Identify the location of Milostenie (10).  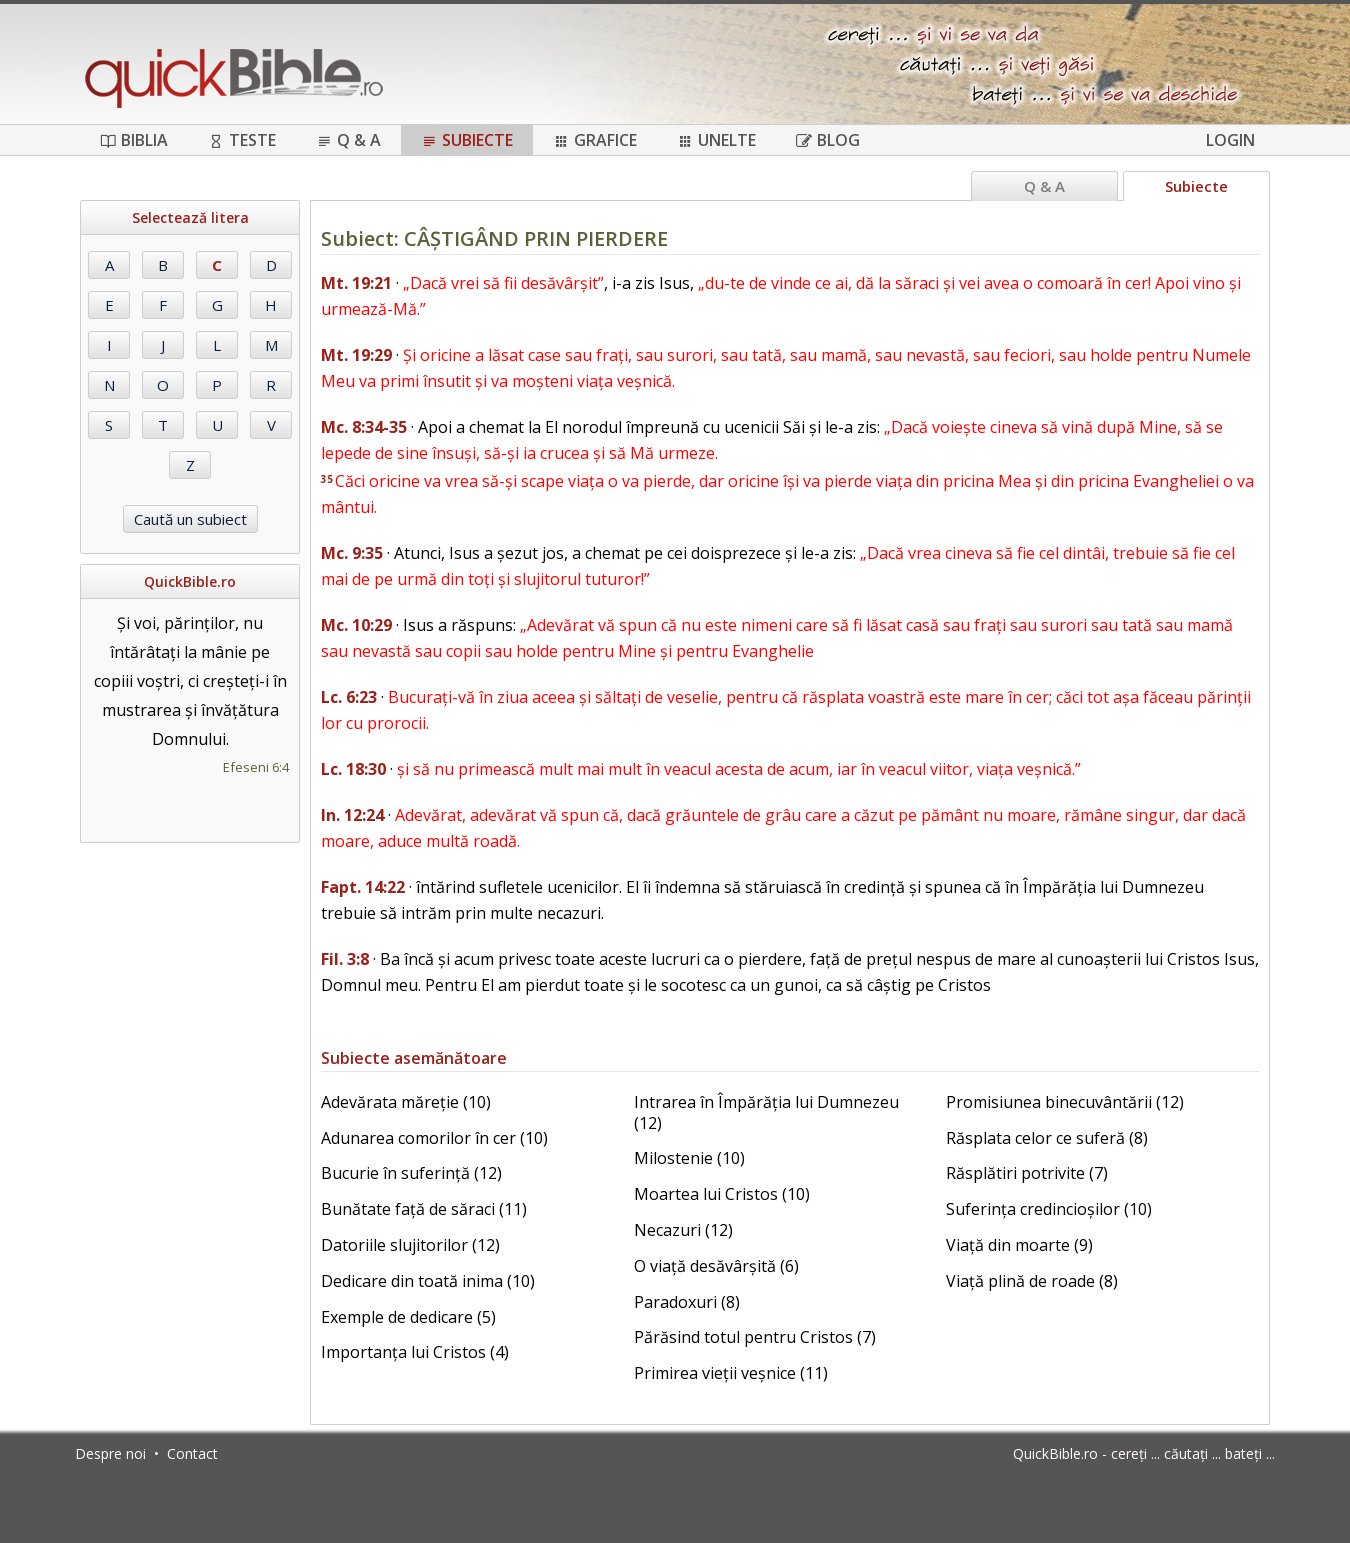
(689, 1158).